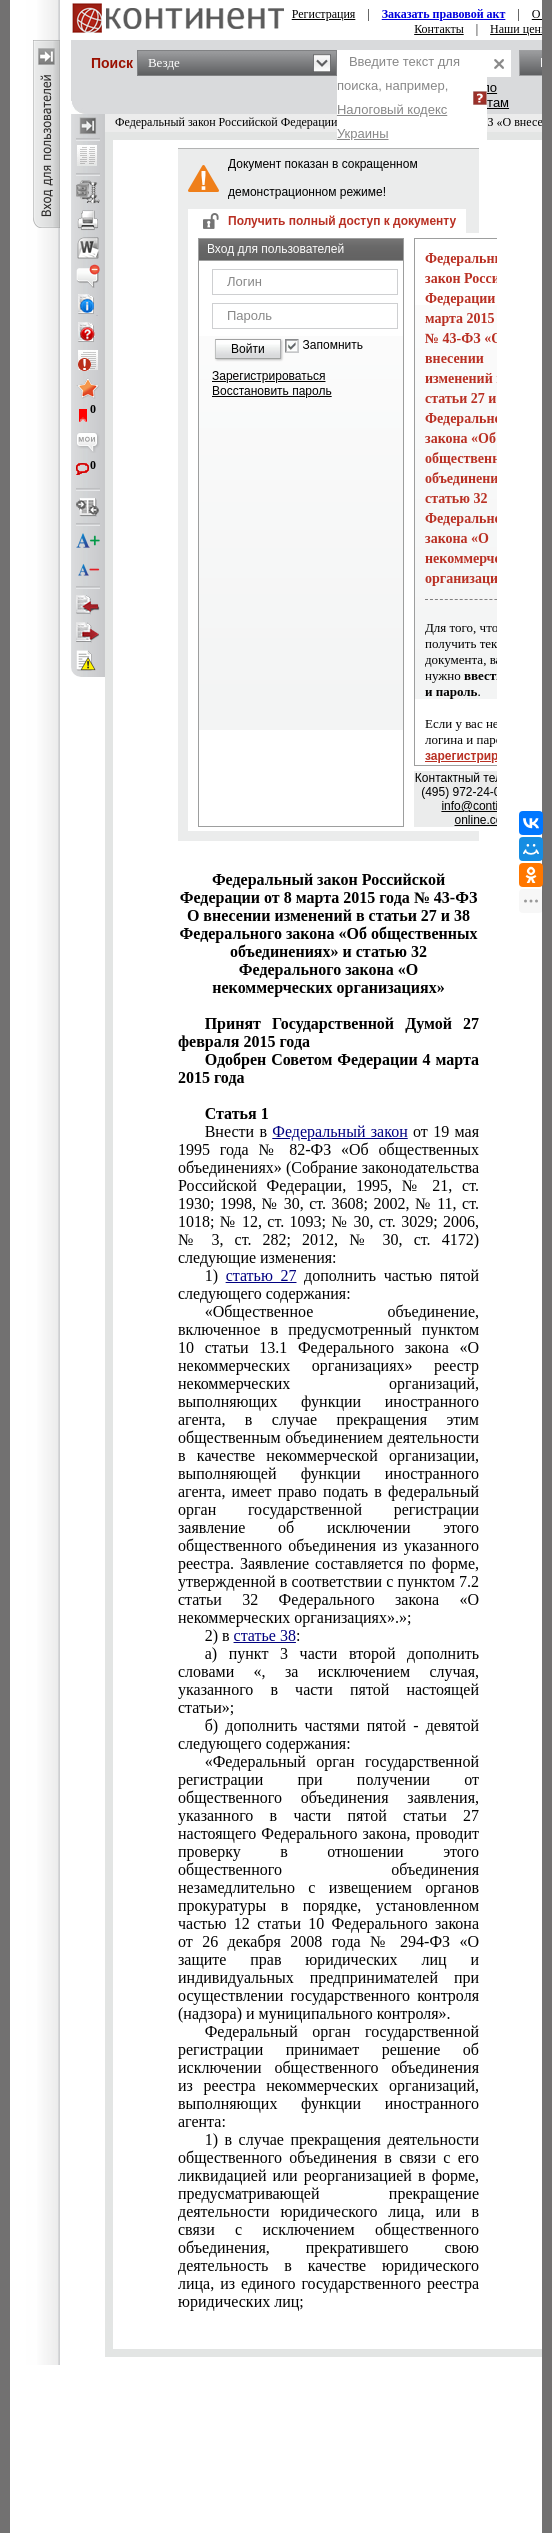 The image size is (552, 2533). Describe the element at coordinates (398, 97) in the screenshot. I see `Введите текст для поиска, например,` at that location.